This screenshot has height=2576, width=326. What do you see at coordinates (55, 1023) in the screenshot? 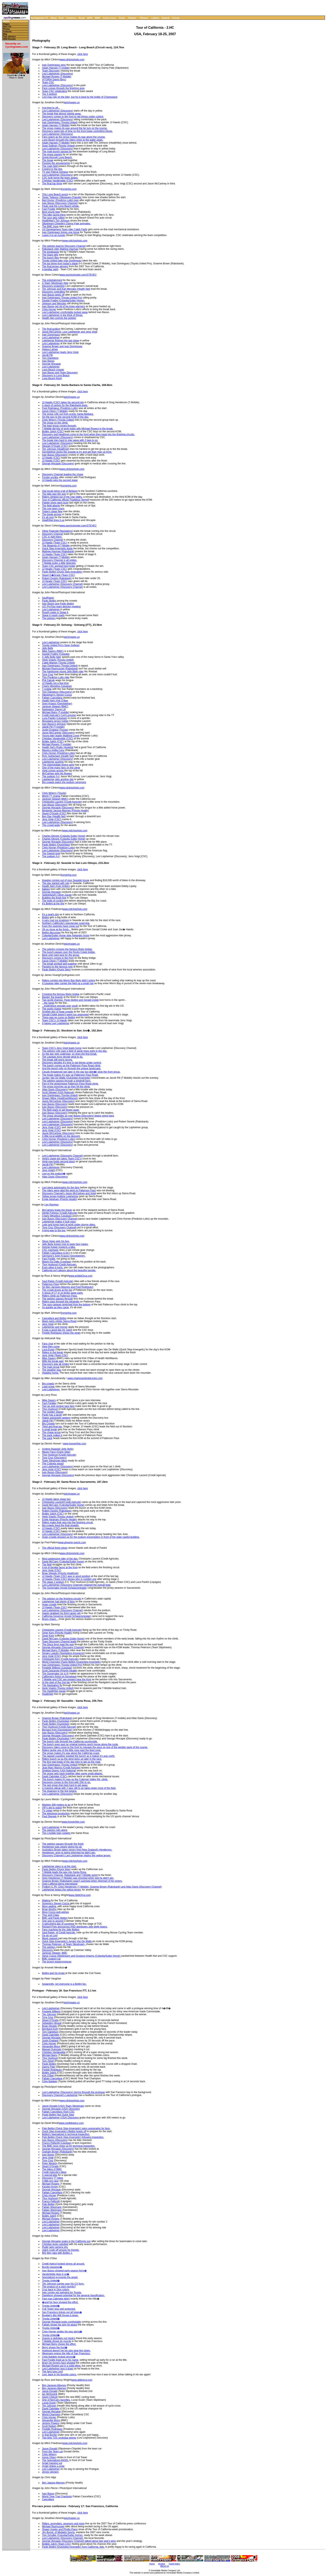
I see `A happy Levi Leipheimer` at bounding box center [55, 1023].